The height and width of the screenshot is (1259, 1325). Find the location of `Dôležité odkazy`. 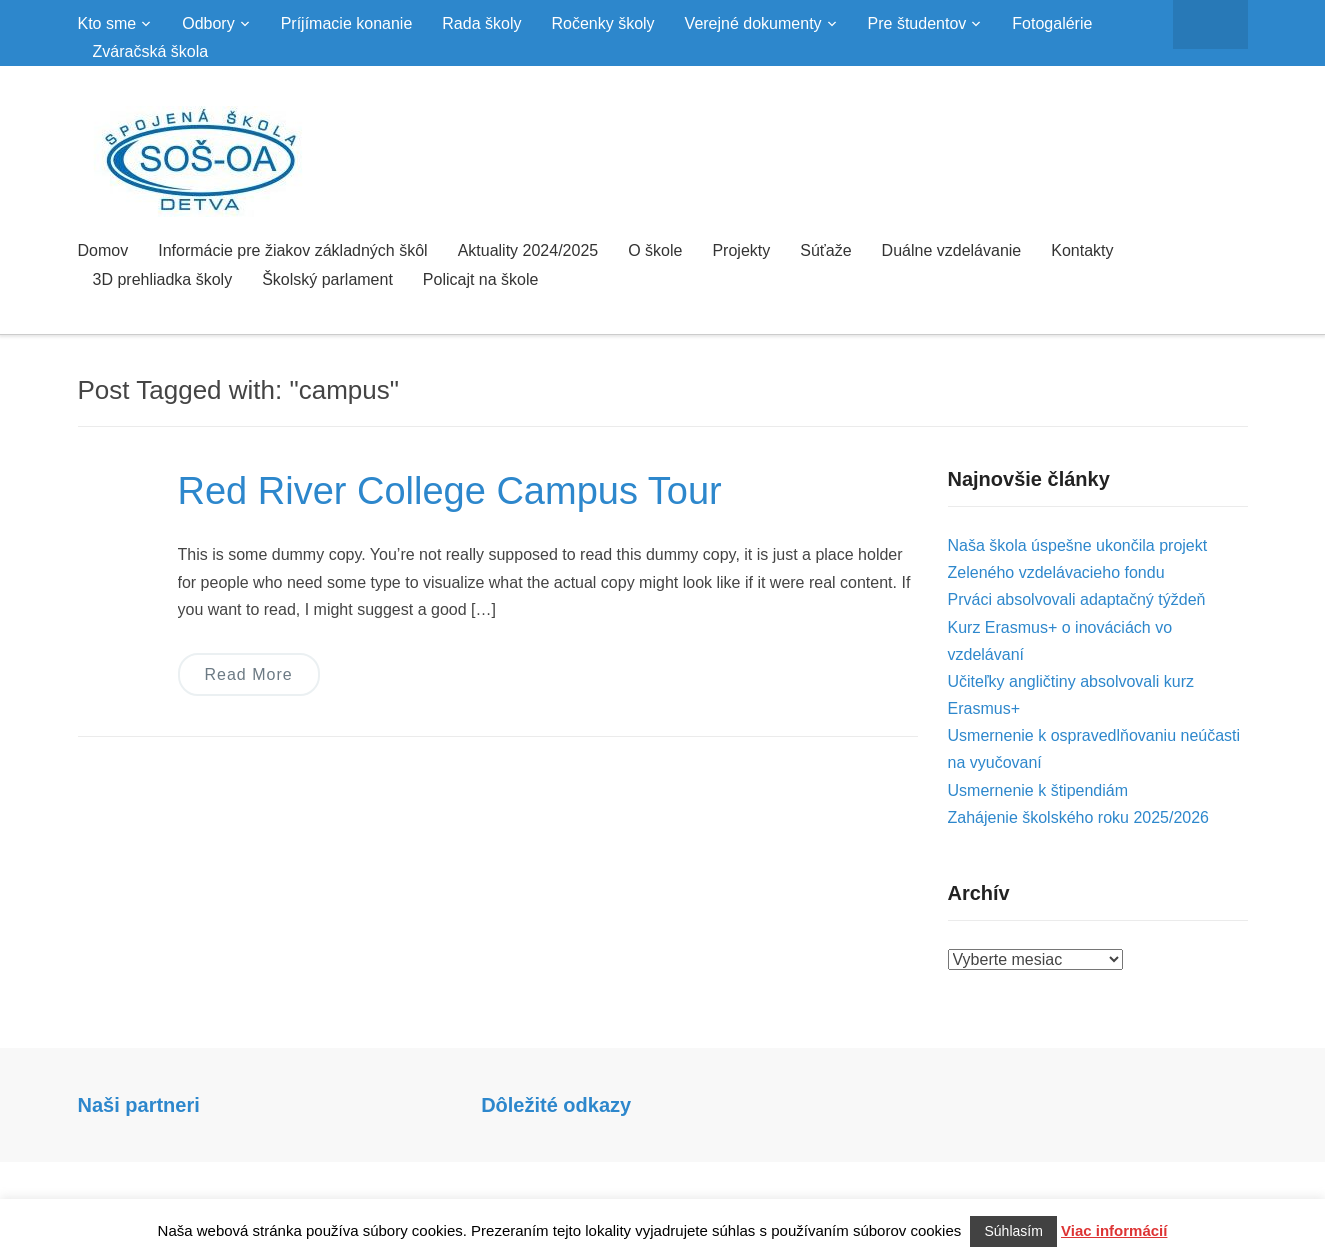

Dôležité odkazy is located at coordinates (556, 1105).